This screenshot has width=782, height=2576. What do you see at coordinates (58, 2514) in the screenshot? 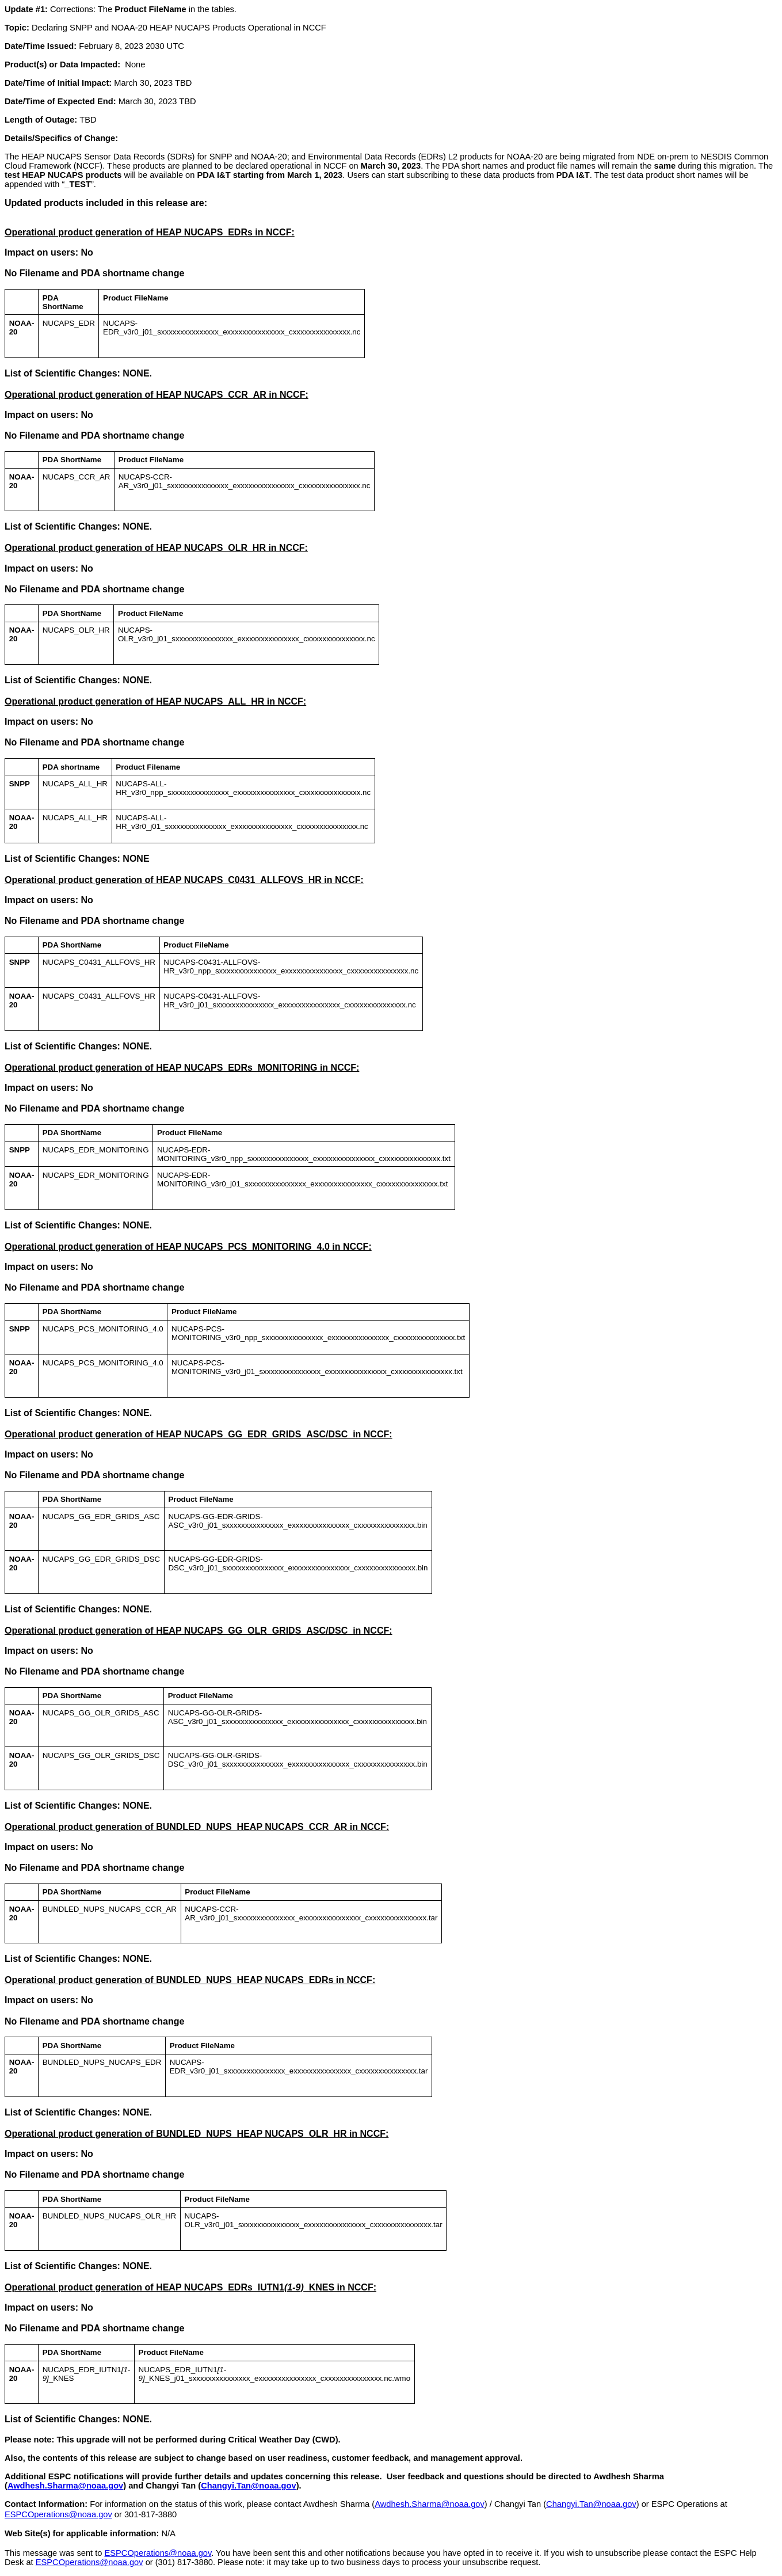
I see `ESPCOperations@noaa.gov` at bounding box center [58, 2514].